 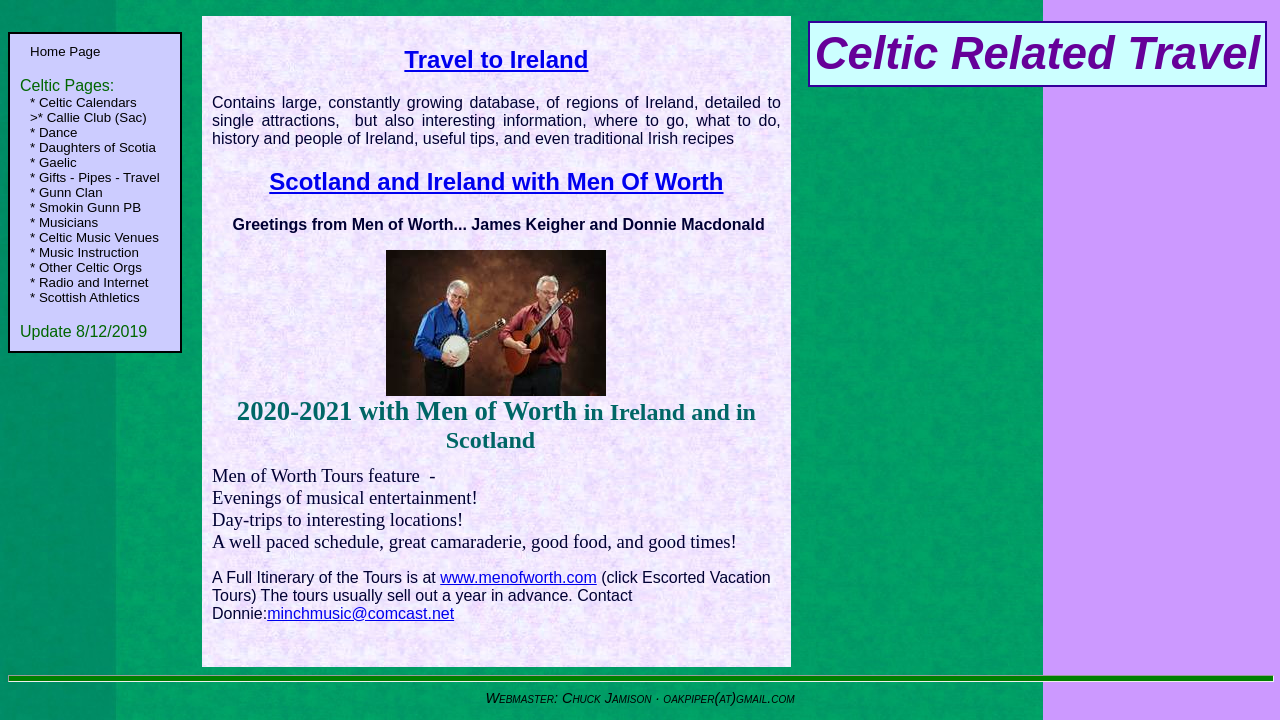 I want to click on * Music Instruction, so click(x=84, y=252).